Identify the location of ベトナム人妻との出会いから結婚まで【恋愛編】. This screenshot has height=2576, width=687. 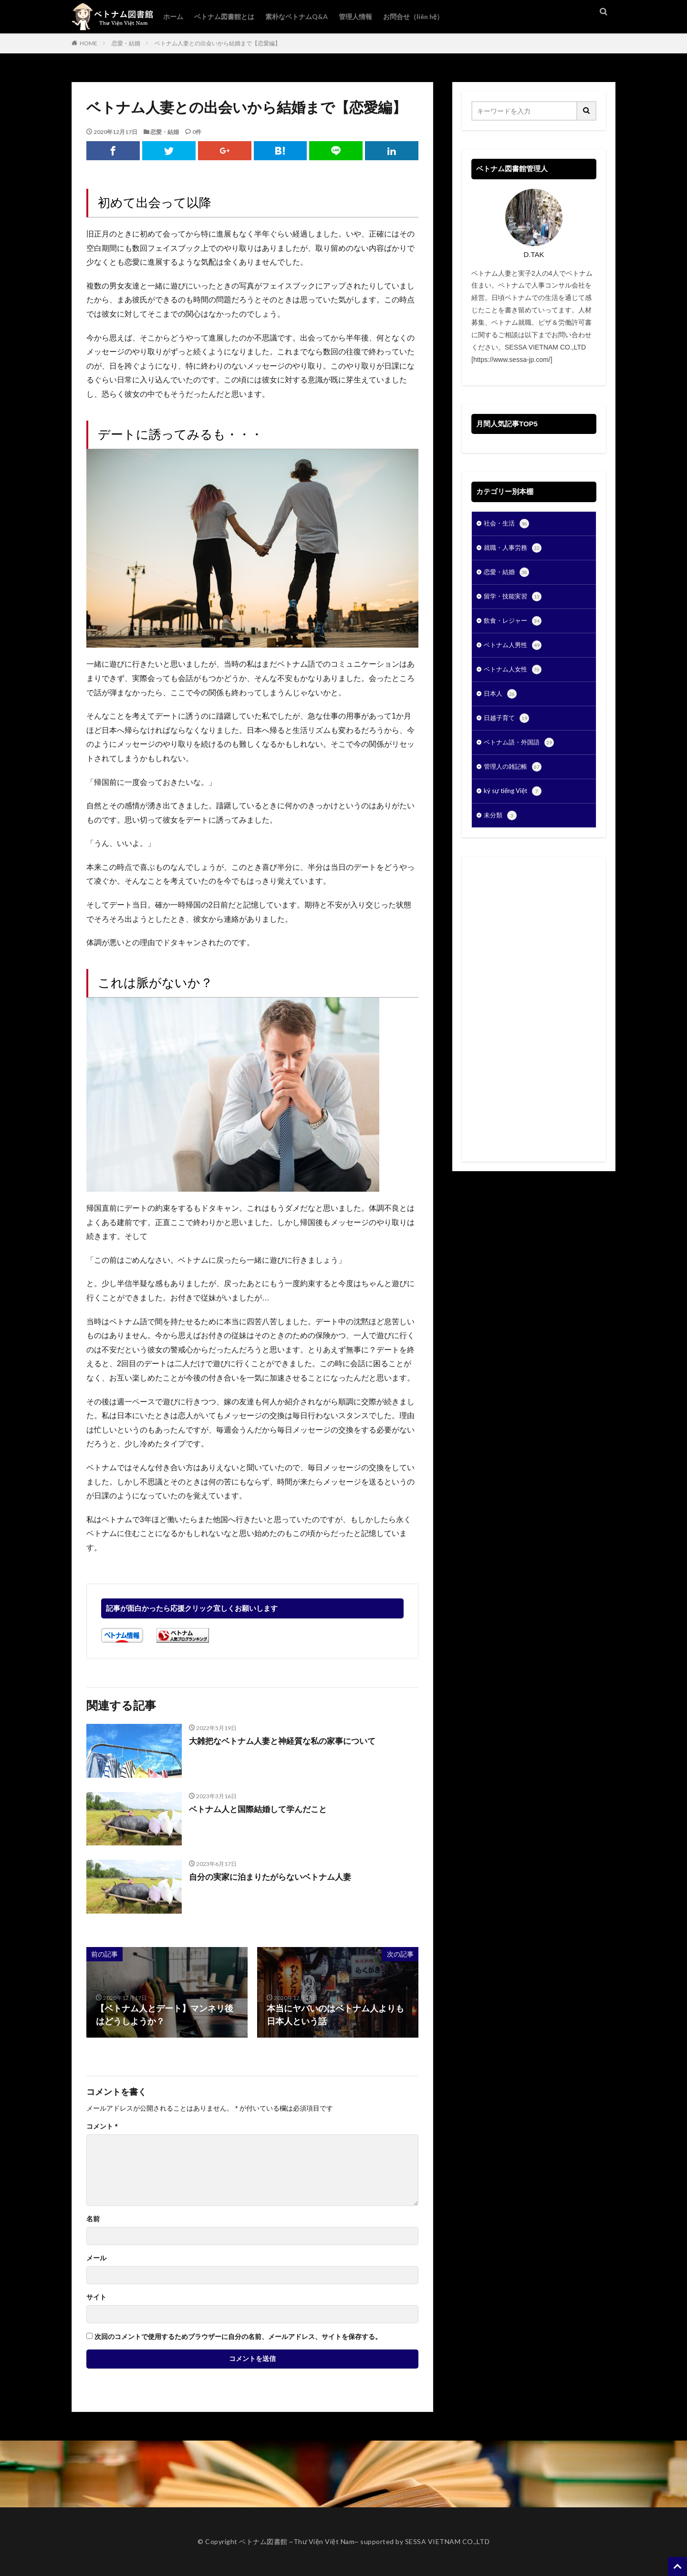
(218, 43).